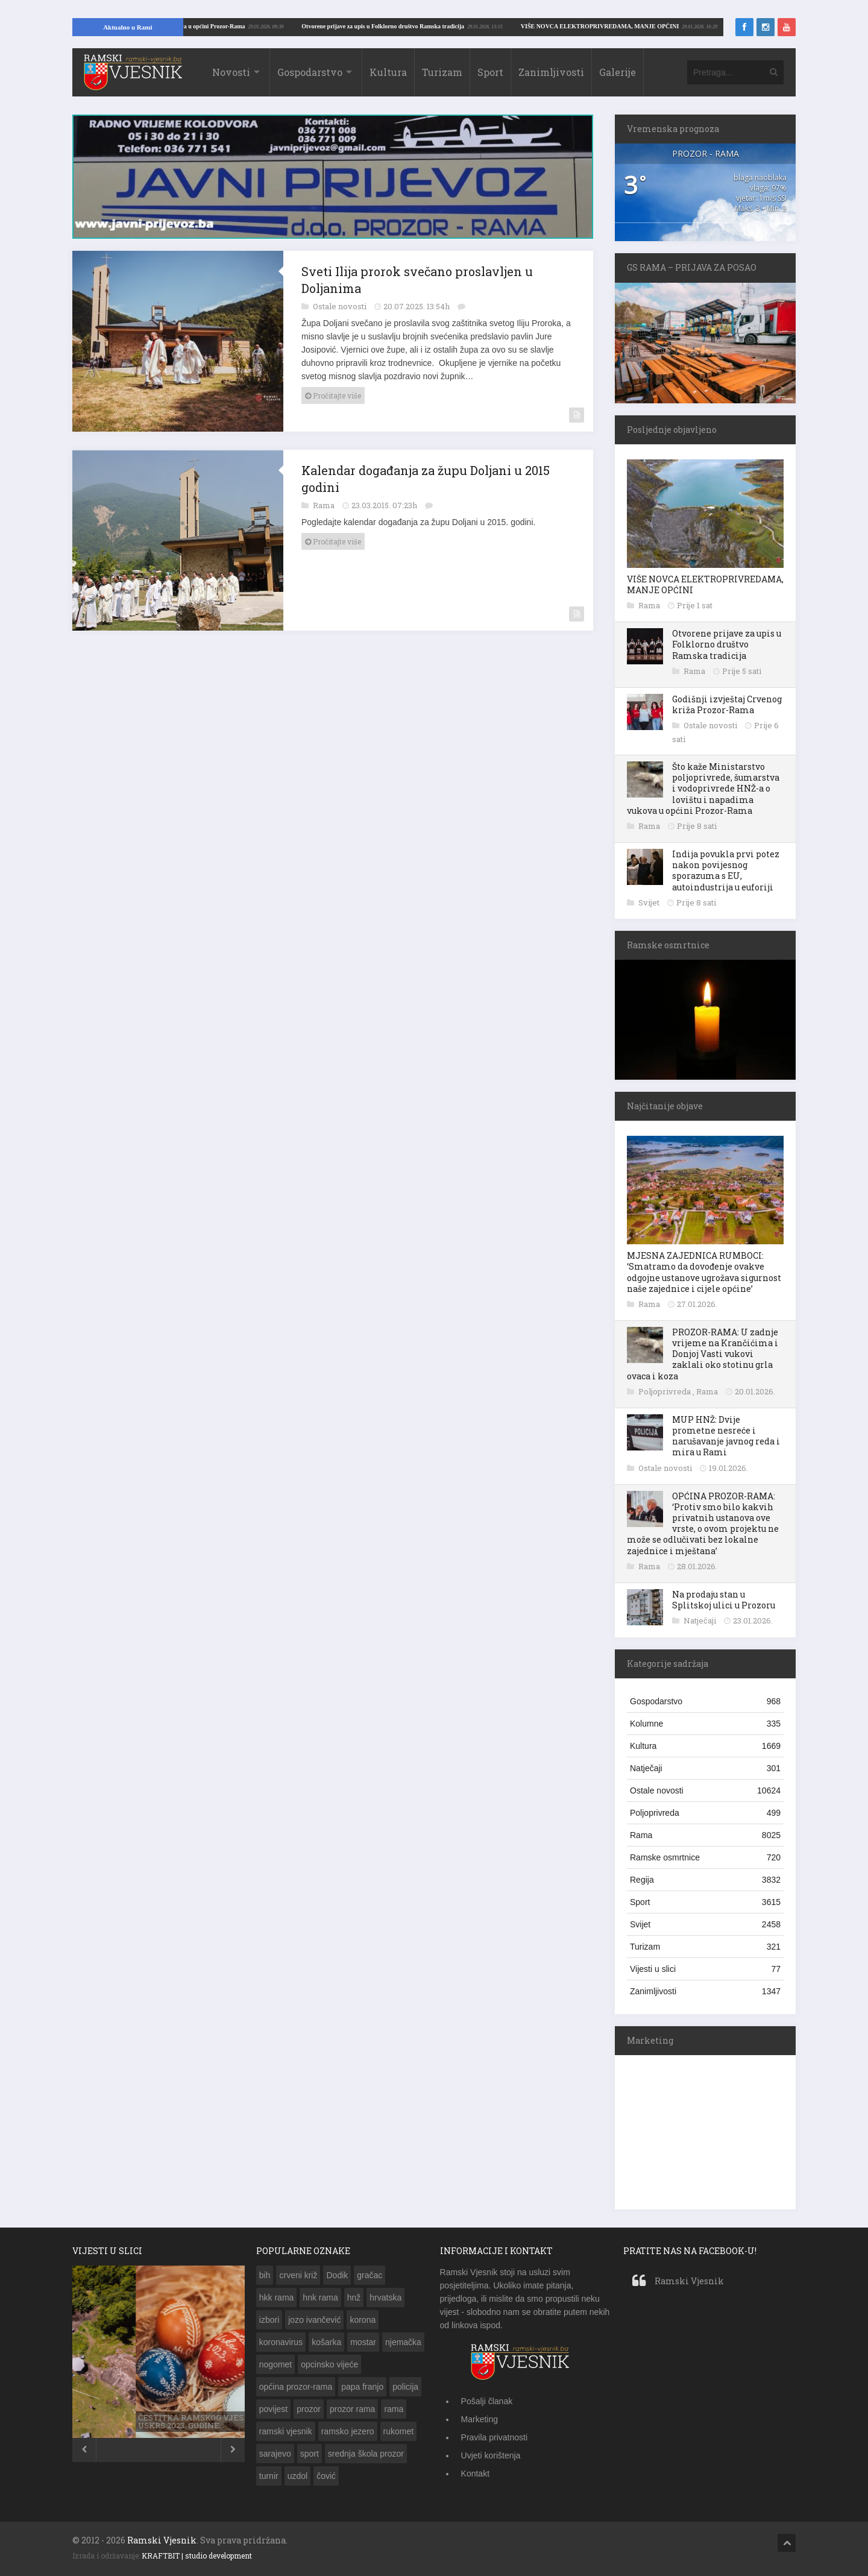 This screenshot has height=2576, width=868. What do you see at coordinates (388, 72) in the screenshot?
I see `Kultura` at bounding box center [388, 72].